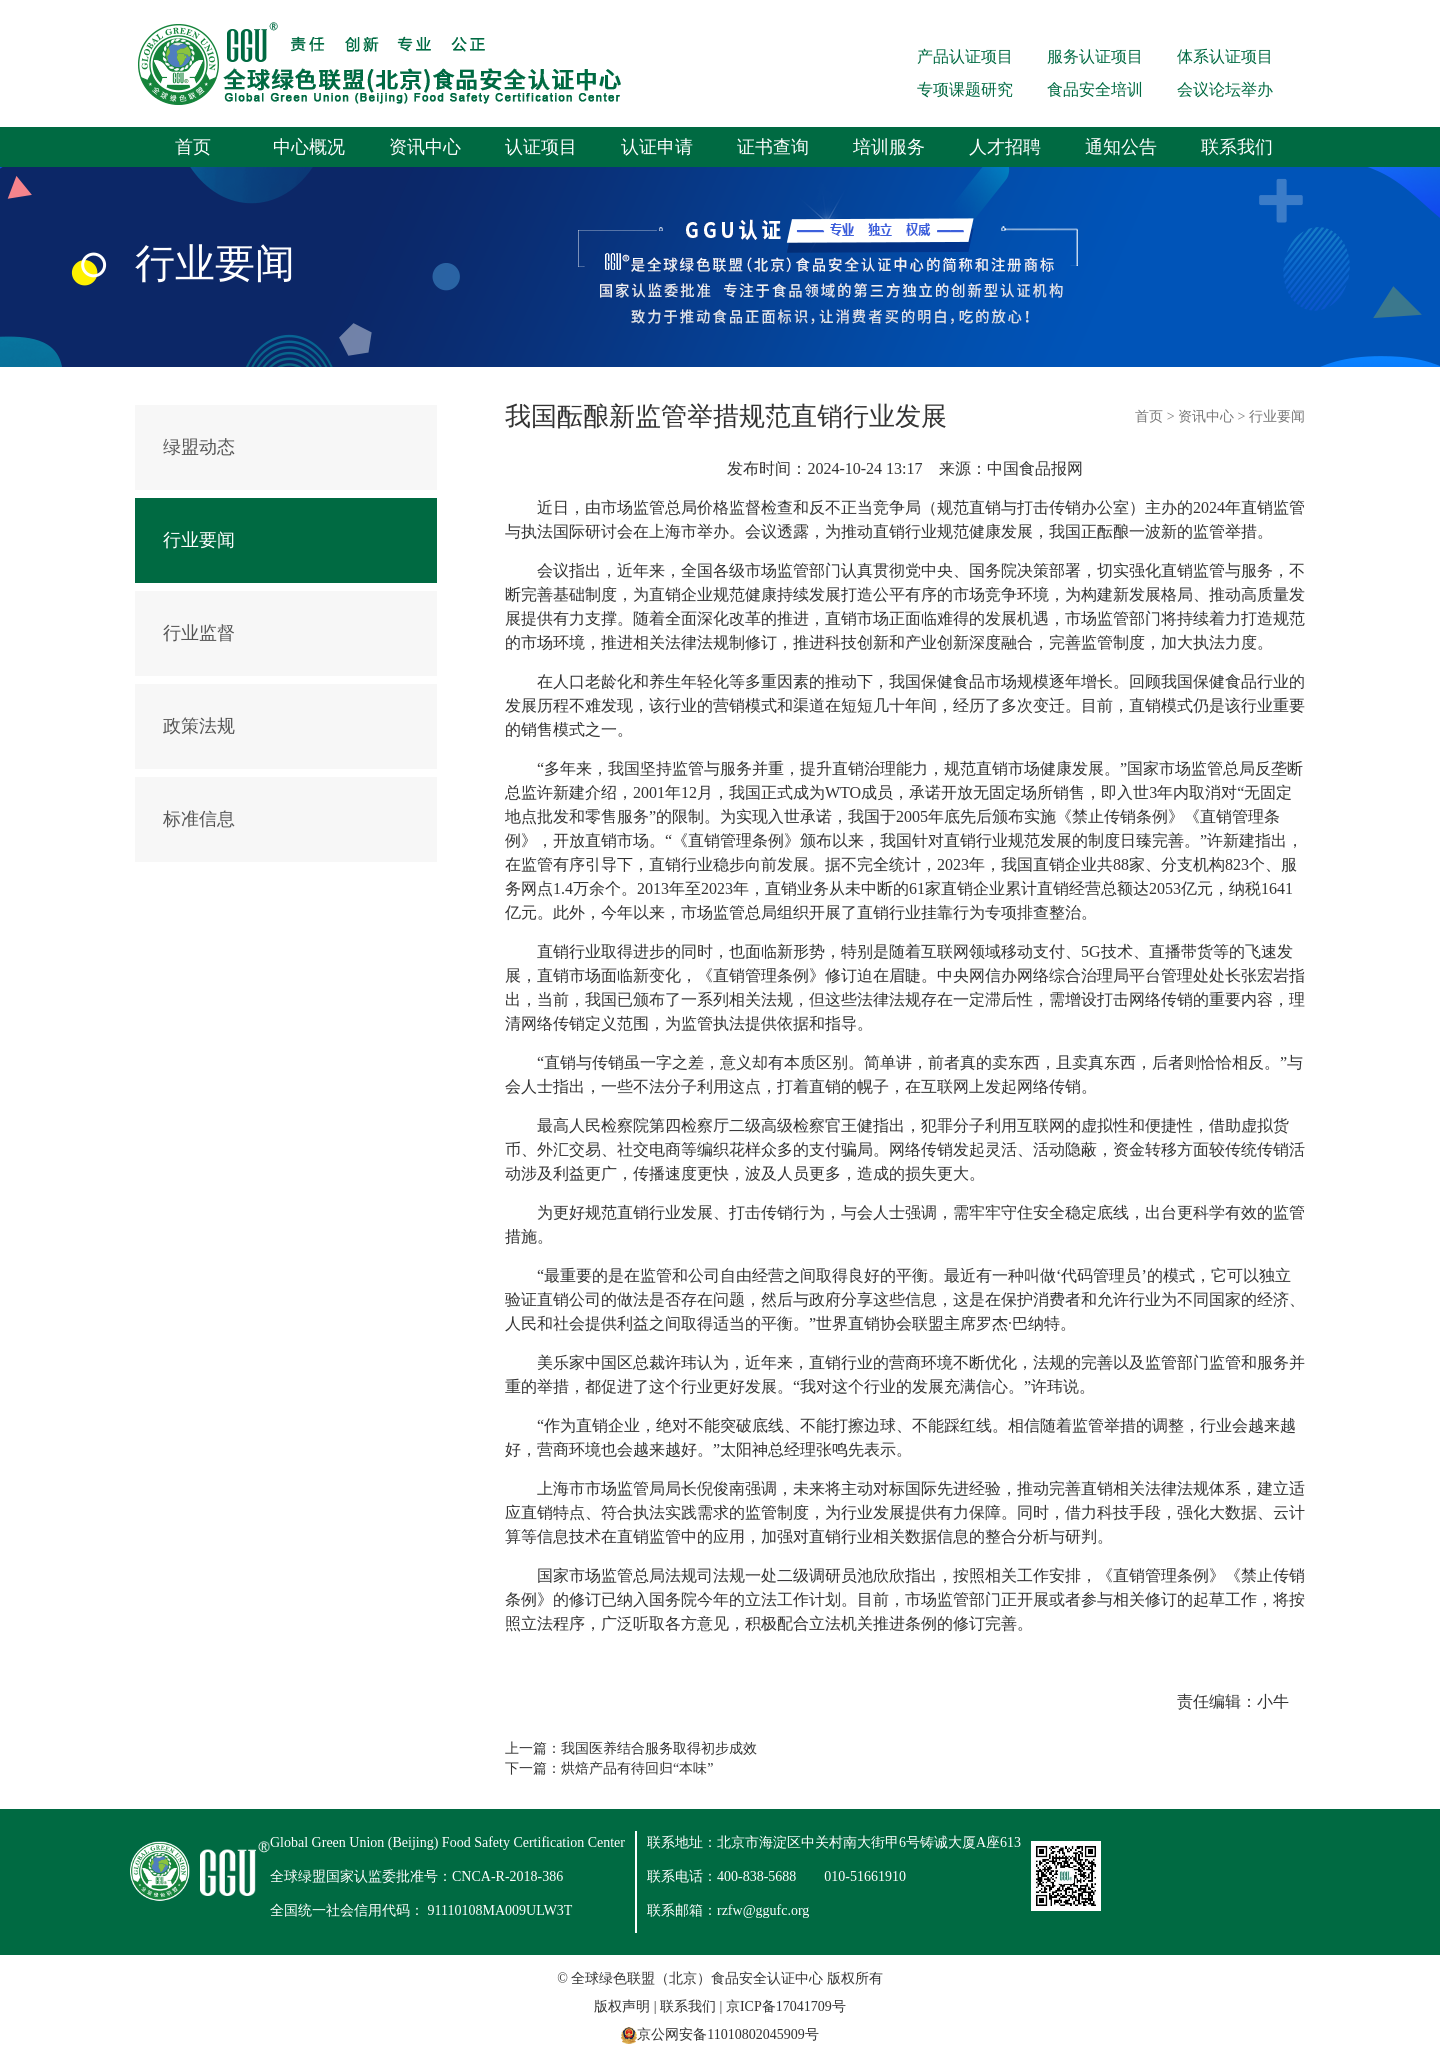 The width and height of the screenshot is (1440, 2059). Describe the element at coordinates (773, 147) in the screenshot. I see `证书查询` at that location.